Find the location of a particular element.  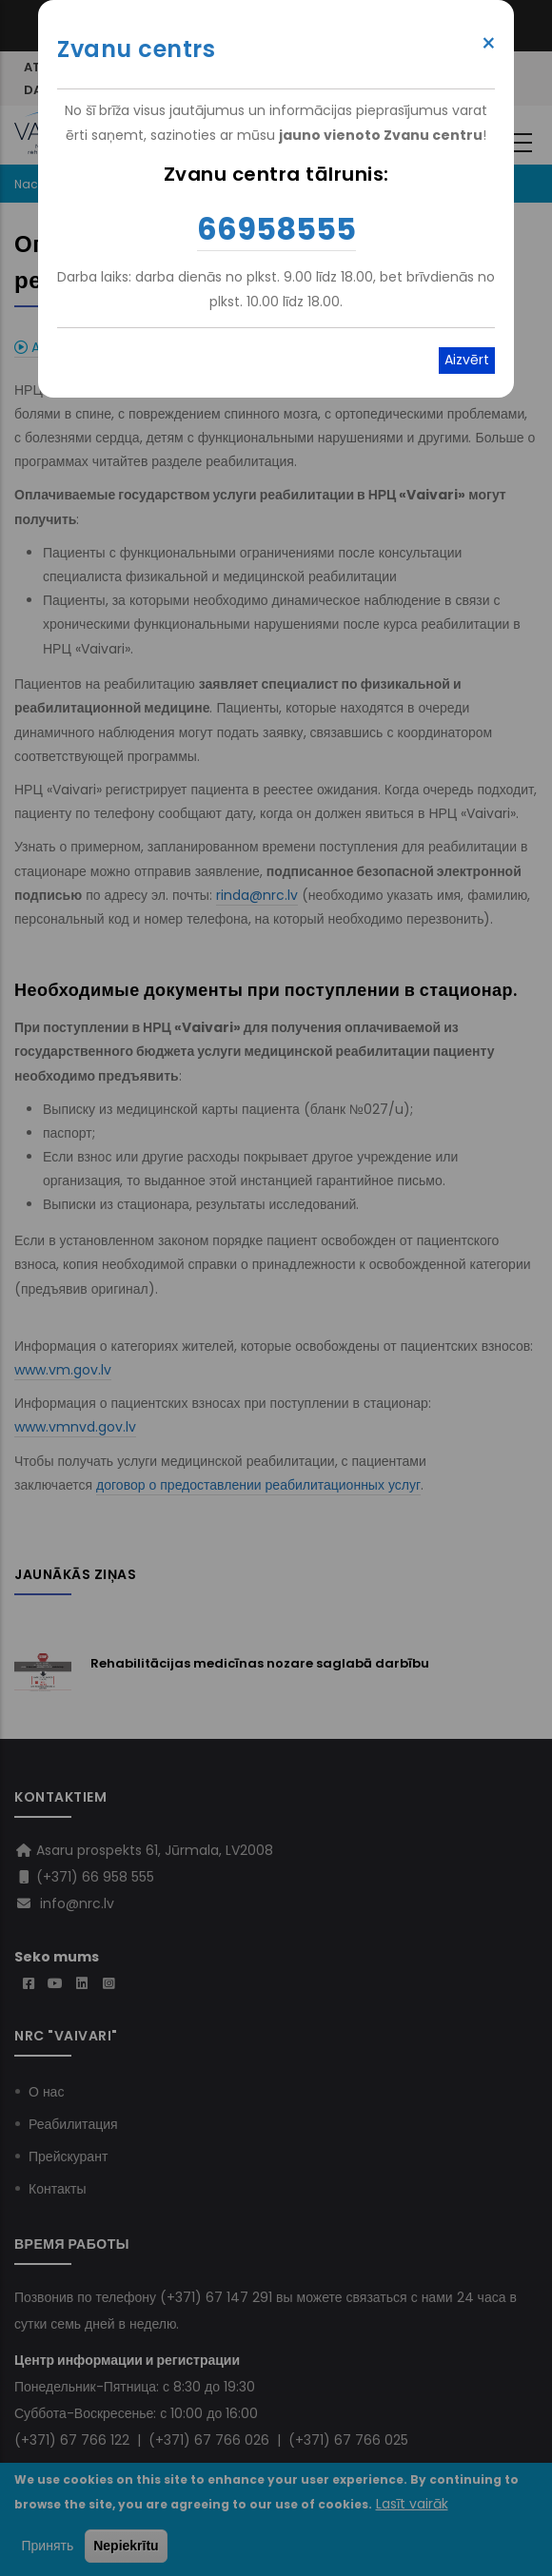

× [Close modal] is located at coordinates (489, 44).